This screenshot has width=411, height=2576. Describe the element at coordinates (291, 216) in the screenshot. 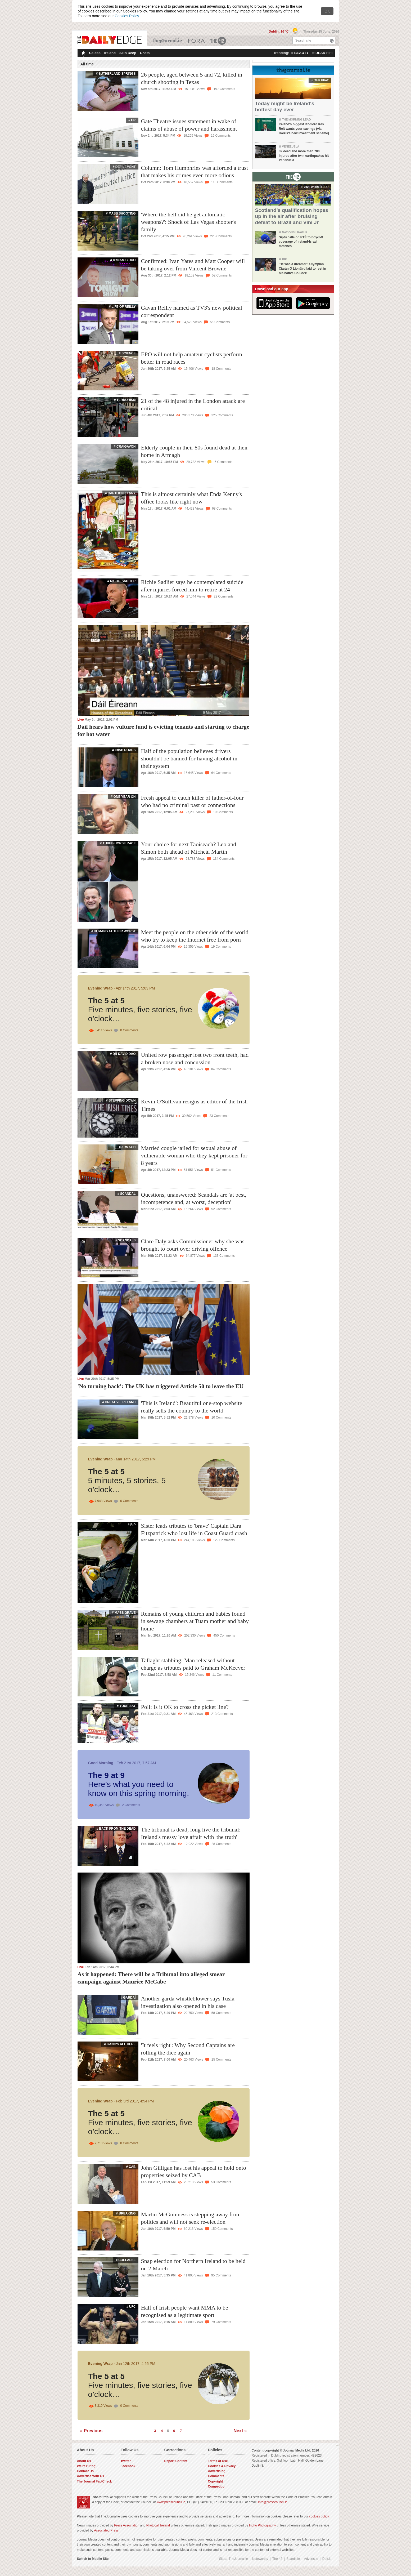

I see `Scotland’s qualification hopes up in the air after bruising defeat to Brazil and Vini Jr` at that location.